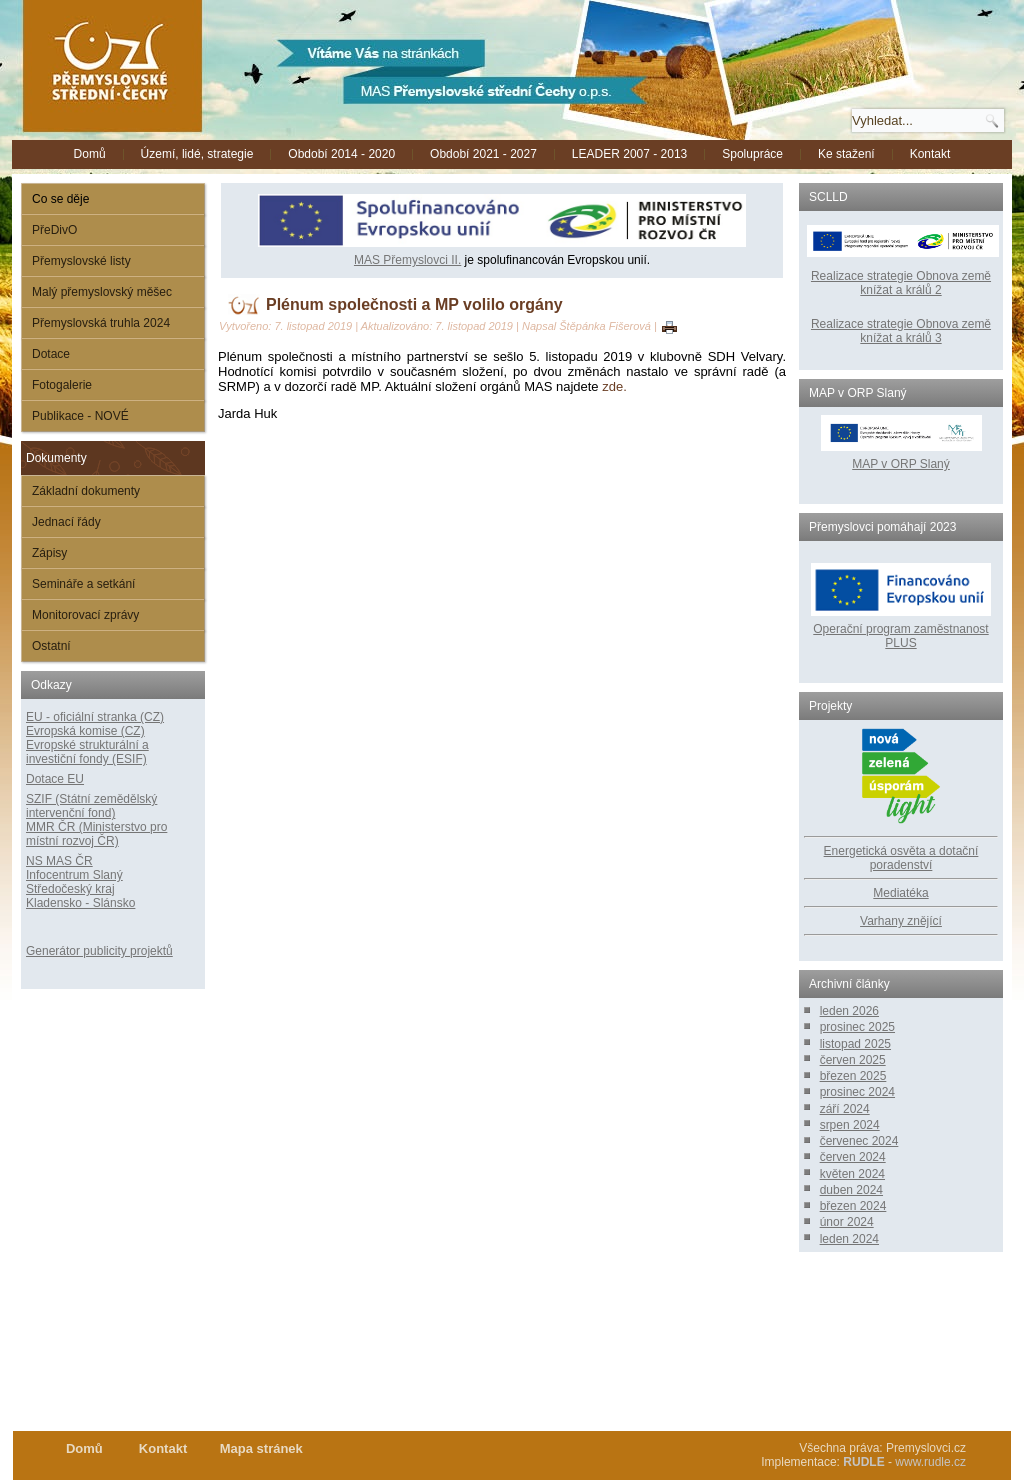  I want to click on červenec 2024, so click(859, 1141).